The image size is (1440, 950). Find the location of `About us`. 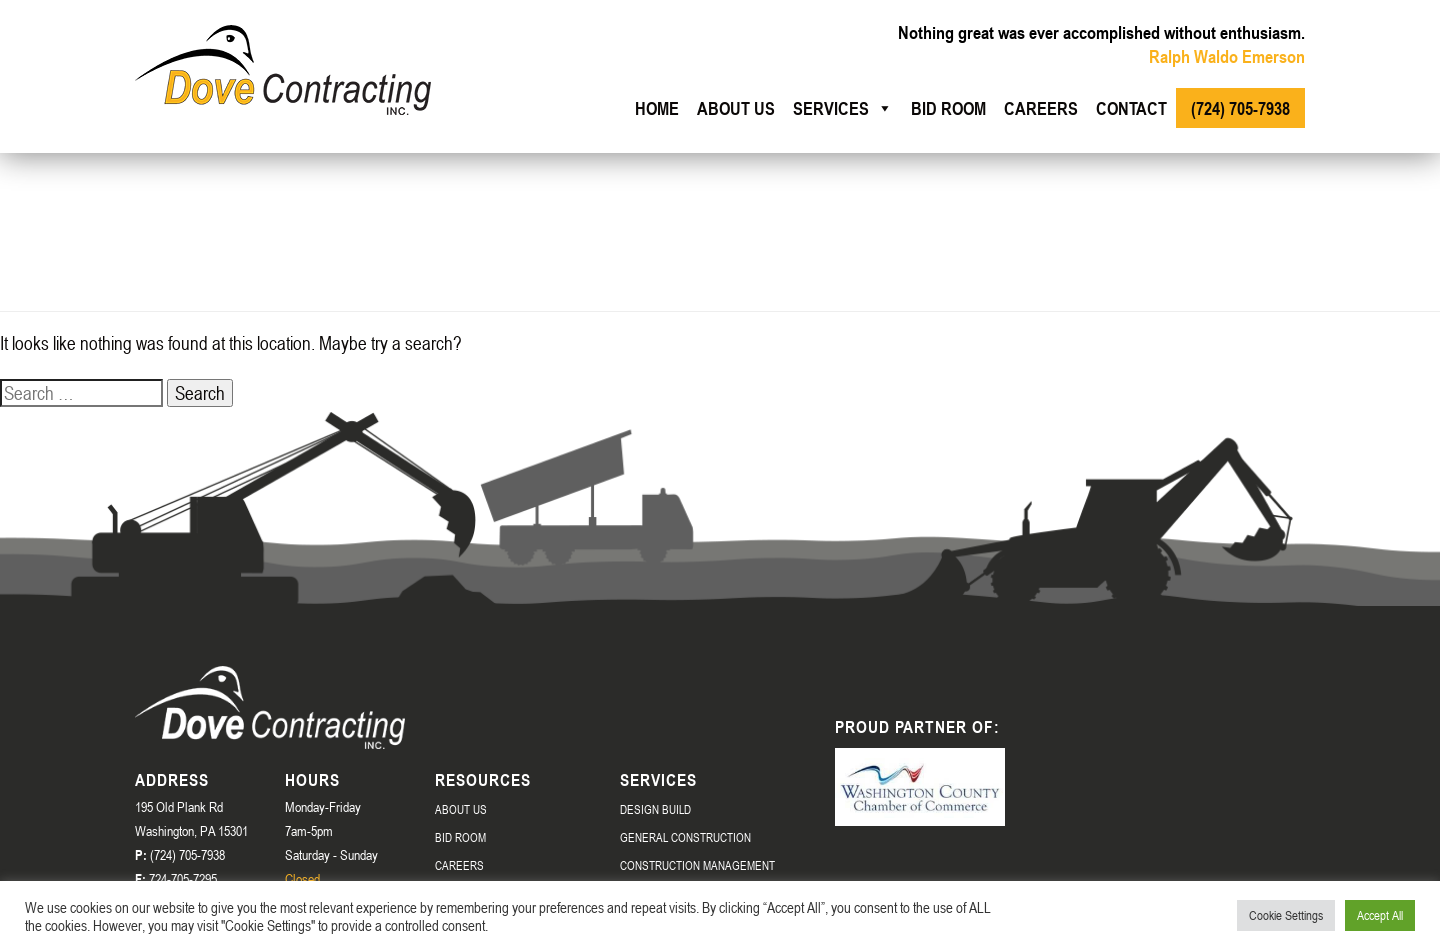

About us is located at coordinates (736, 108).